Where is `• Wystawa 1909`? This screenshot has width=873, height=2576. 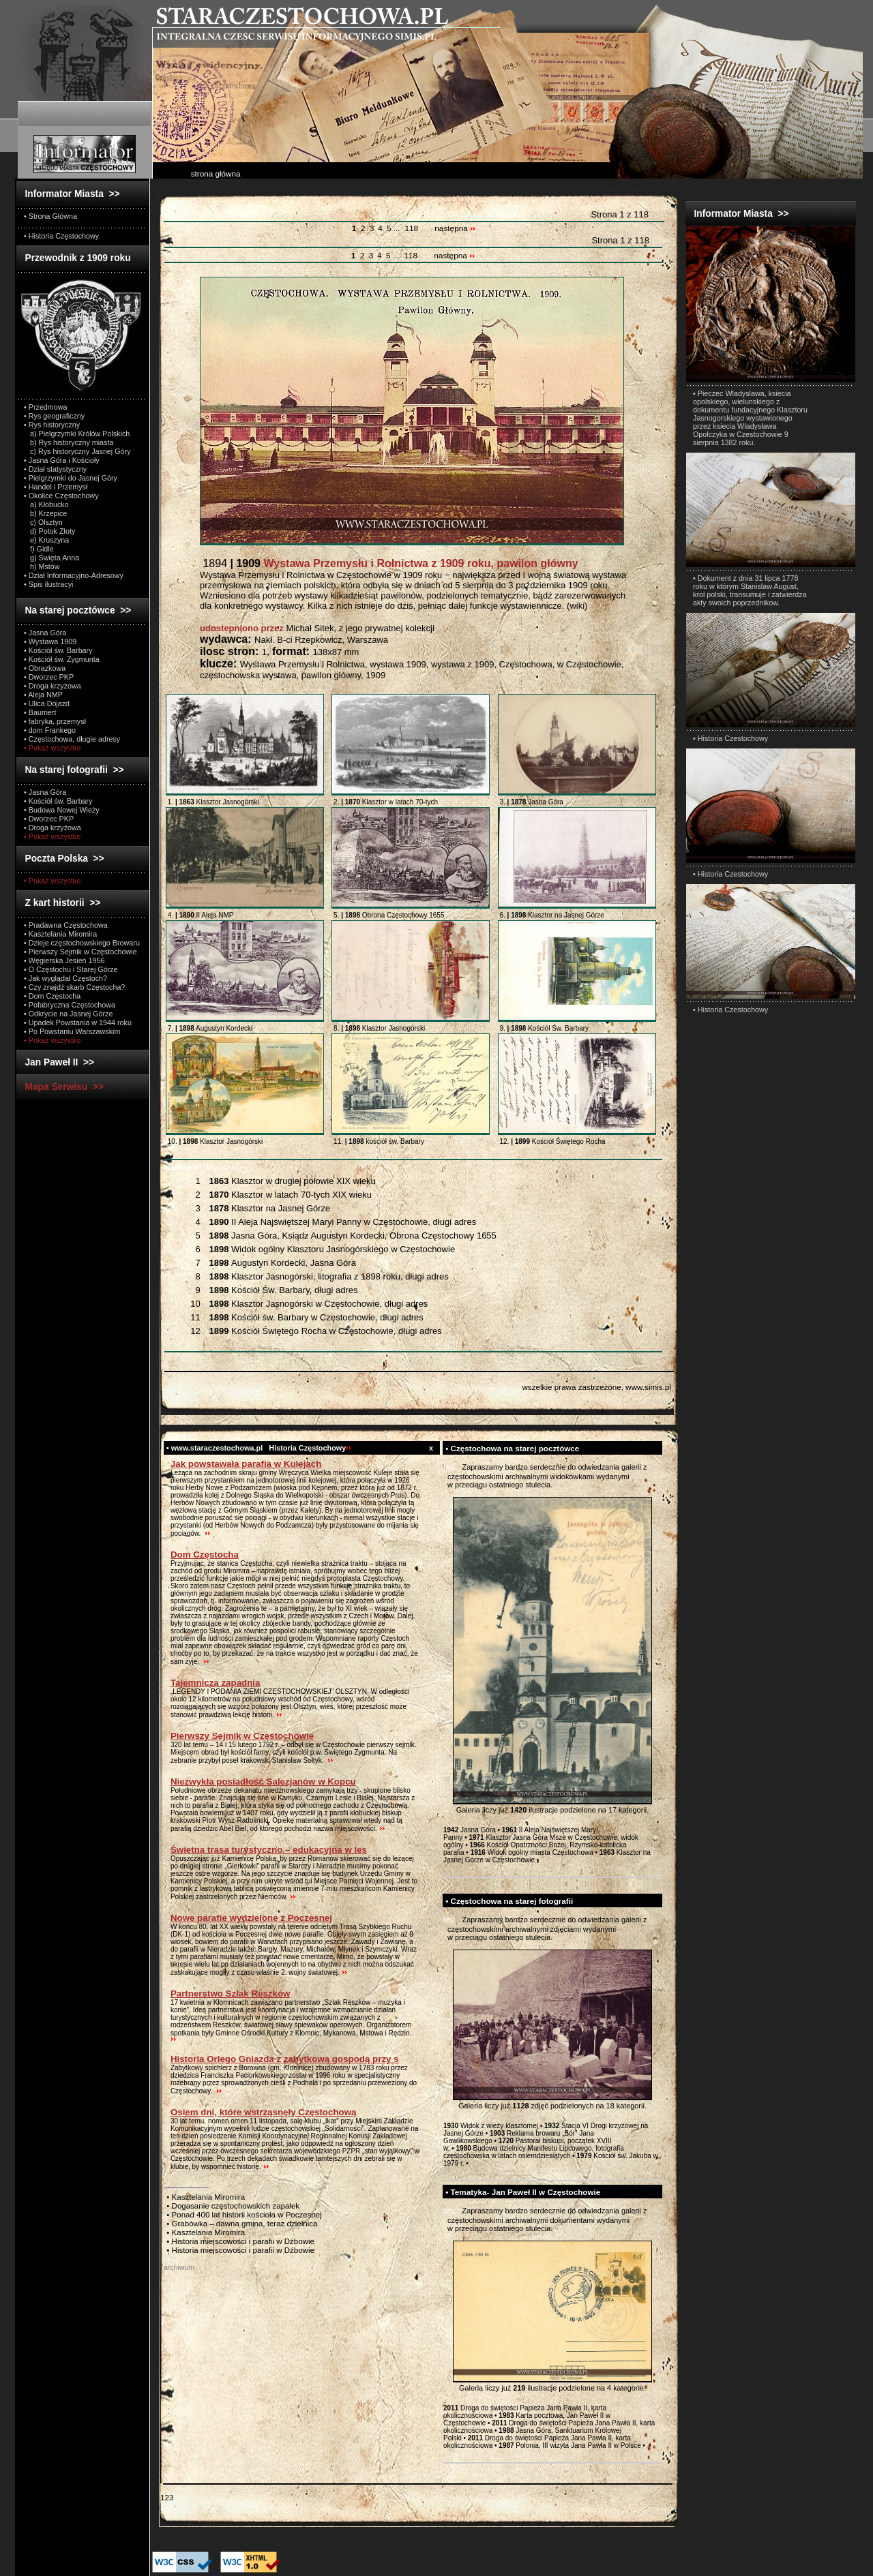
• Wystawa 1909 is located at coordinates (50, 641).